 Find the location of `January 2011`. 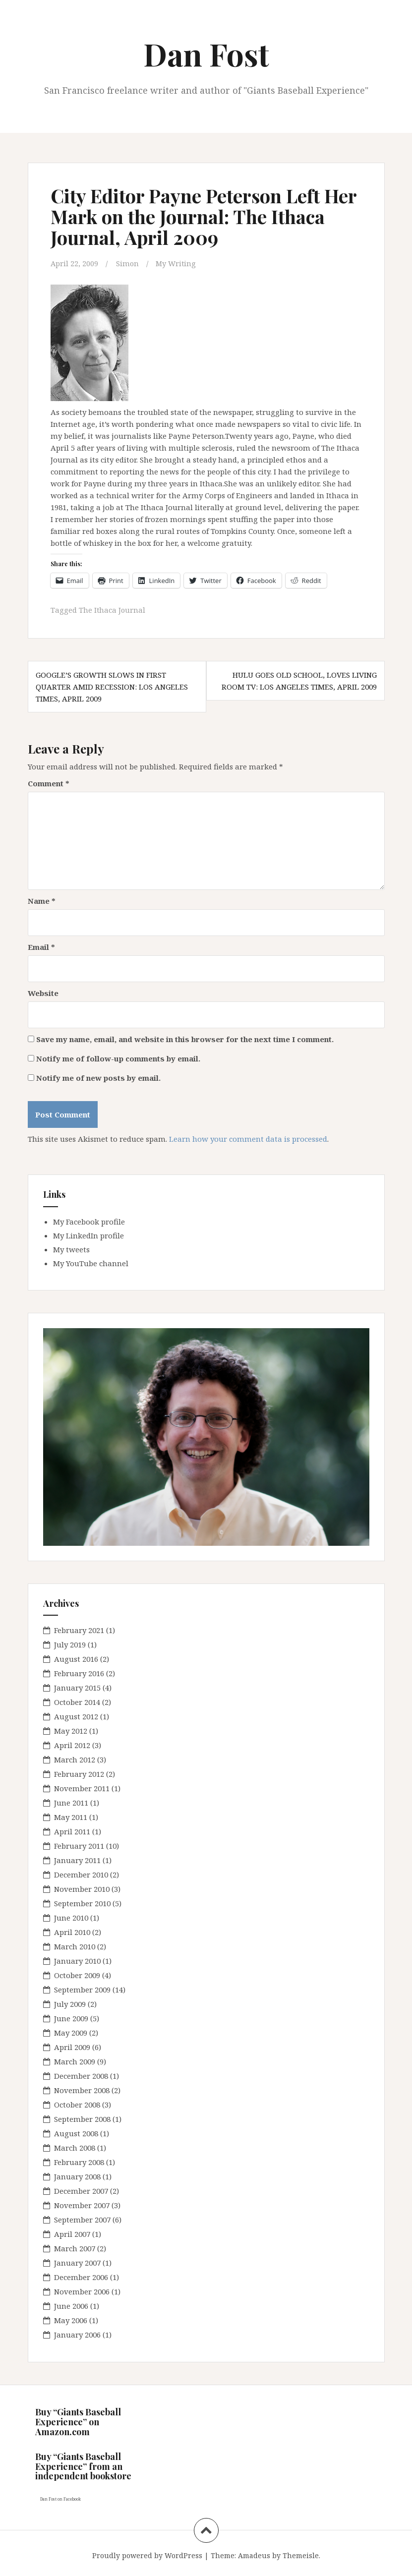

January 2011 is located at coordinates (77, 1860).